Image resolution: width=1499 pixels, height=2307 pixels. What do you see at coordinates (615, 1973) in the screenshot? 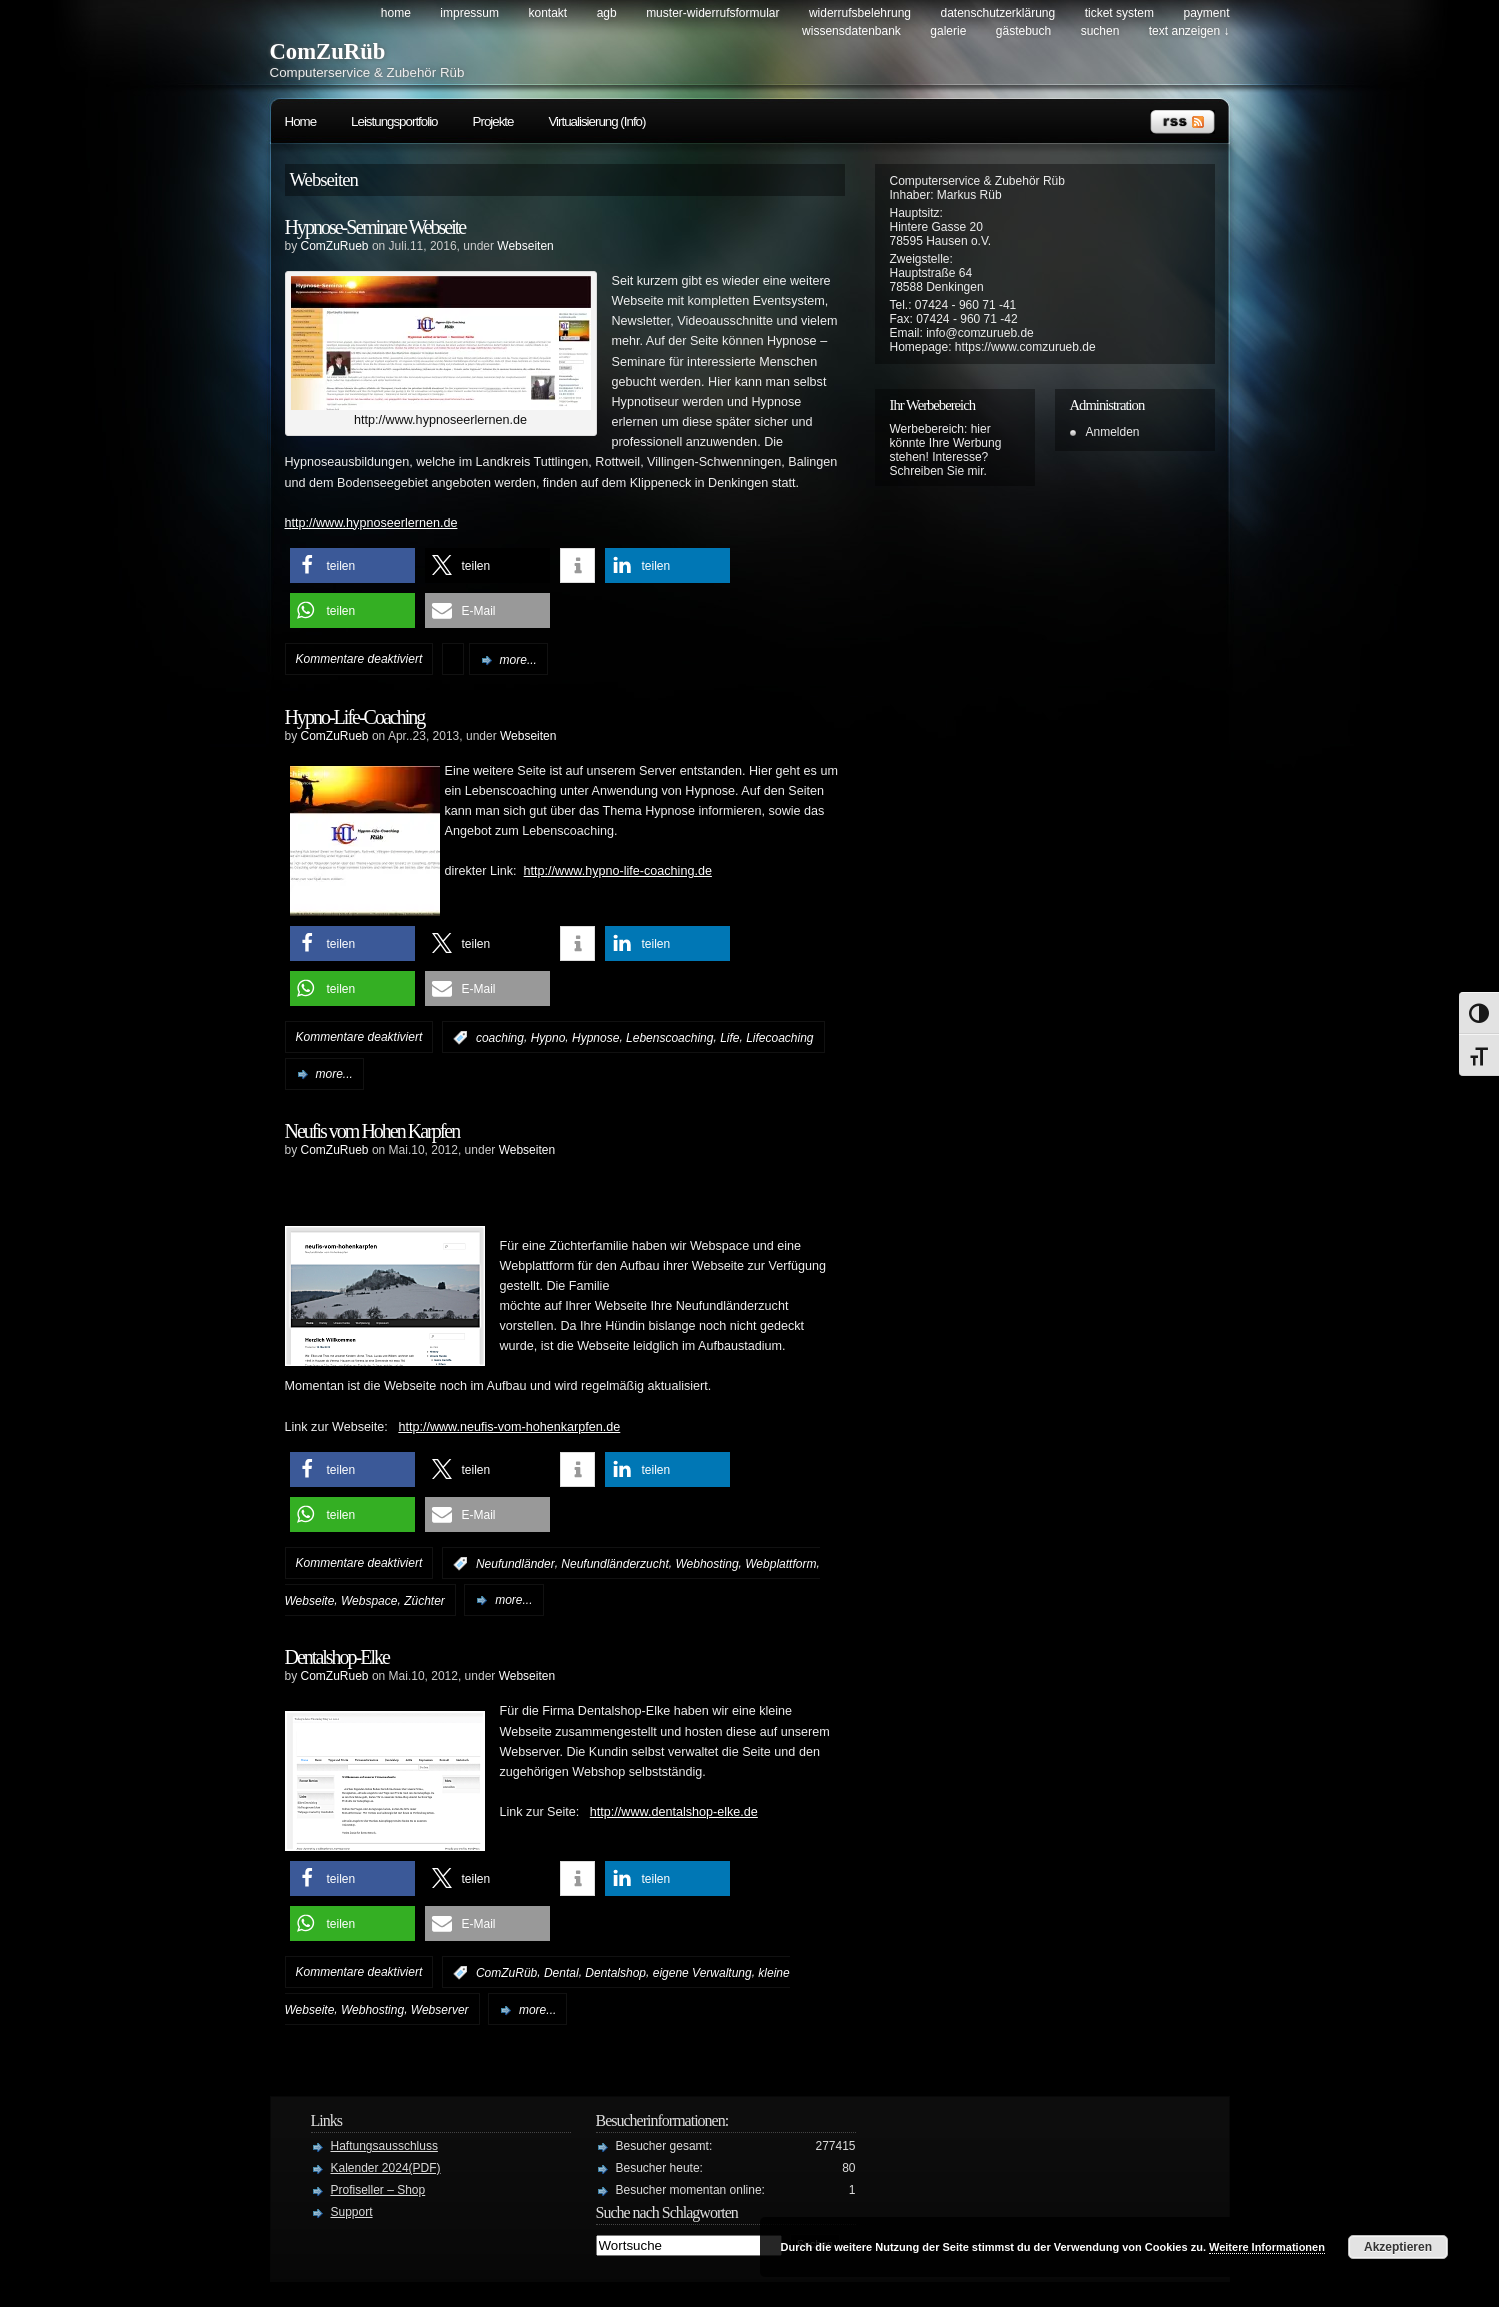
I see `Dentalshop` at bounding box center [615, 1973].